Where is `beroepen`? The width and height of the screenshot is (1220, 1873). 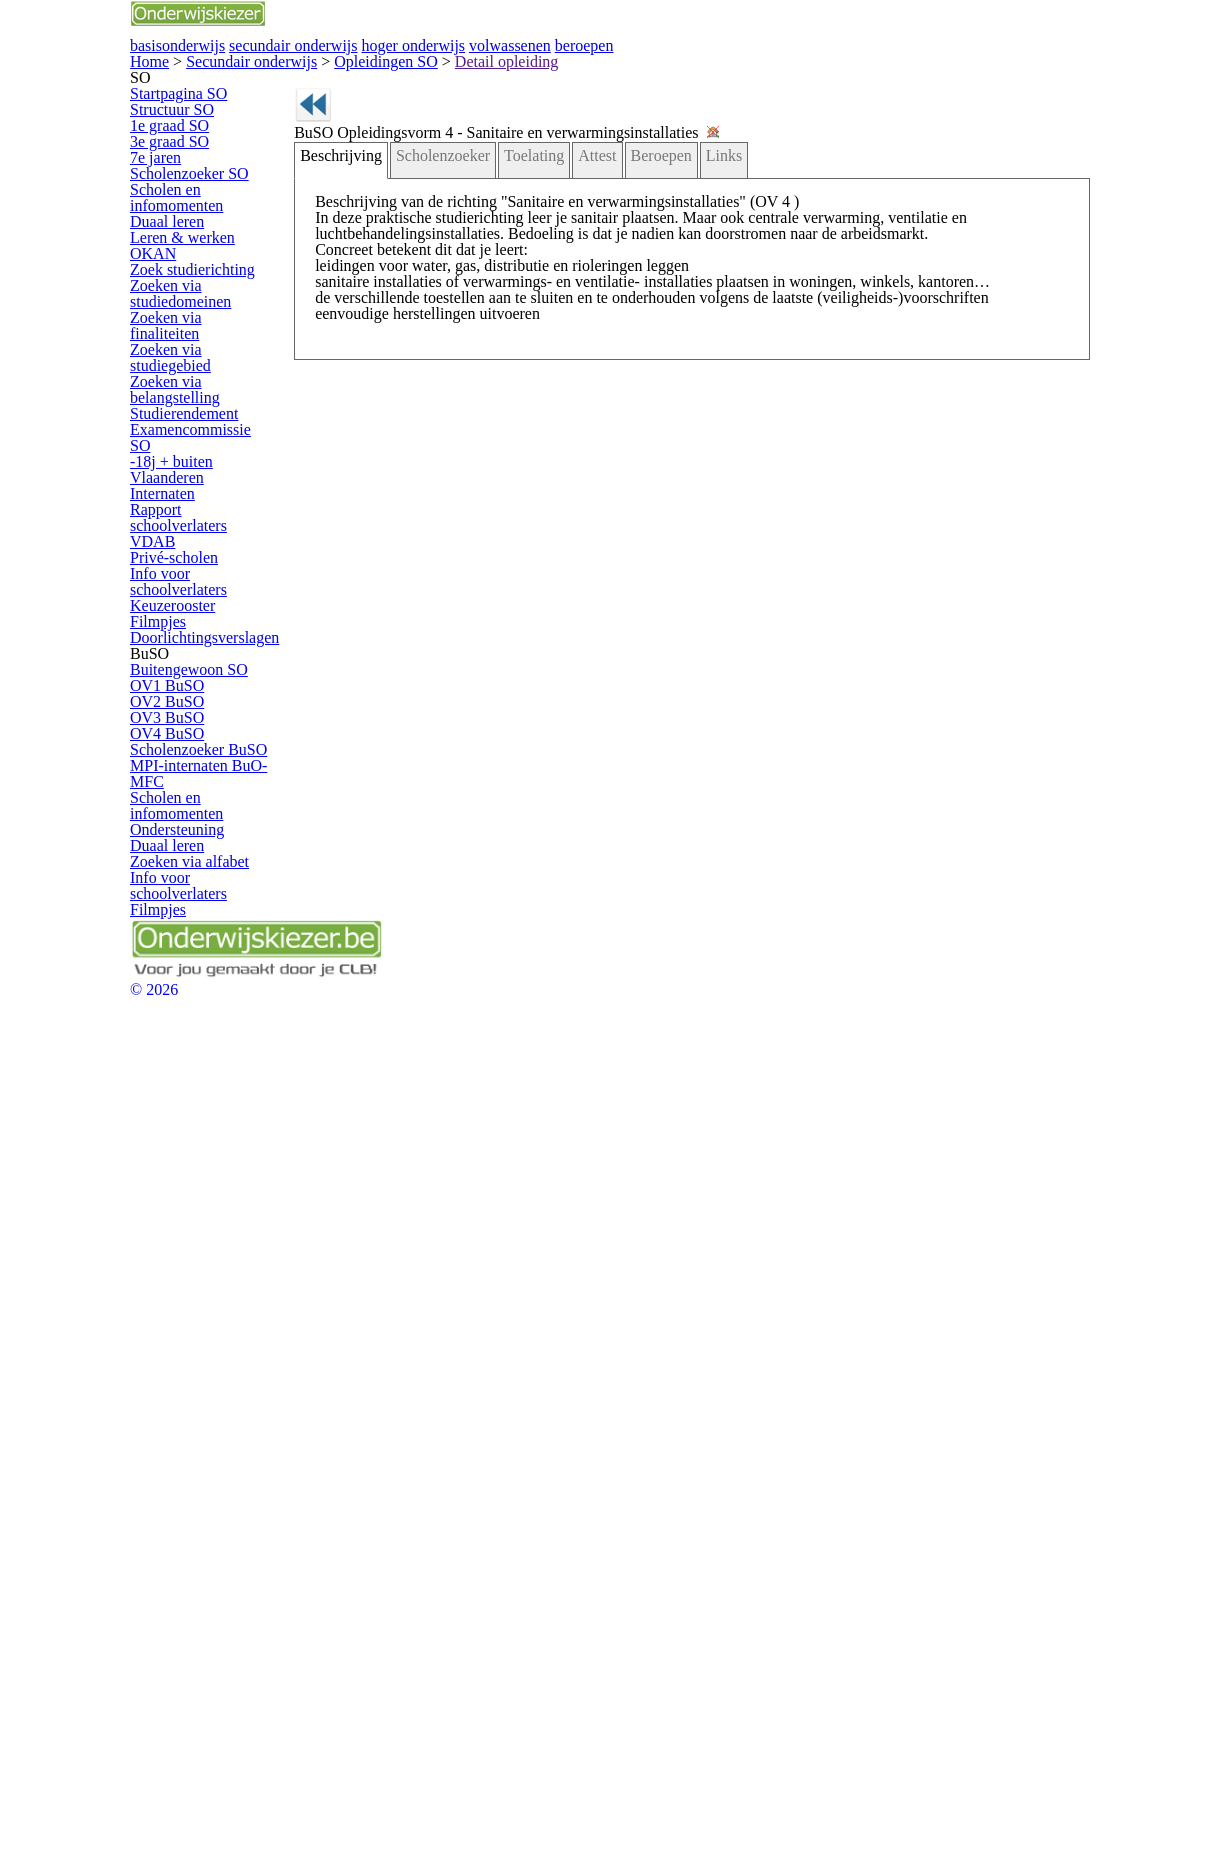
beroepen is located at coordinates (991, 68).